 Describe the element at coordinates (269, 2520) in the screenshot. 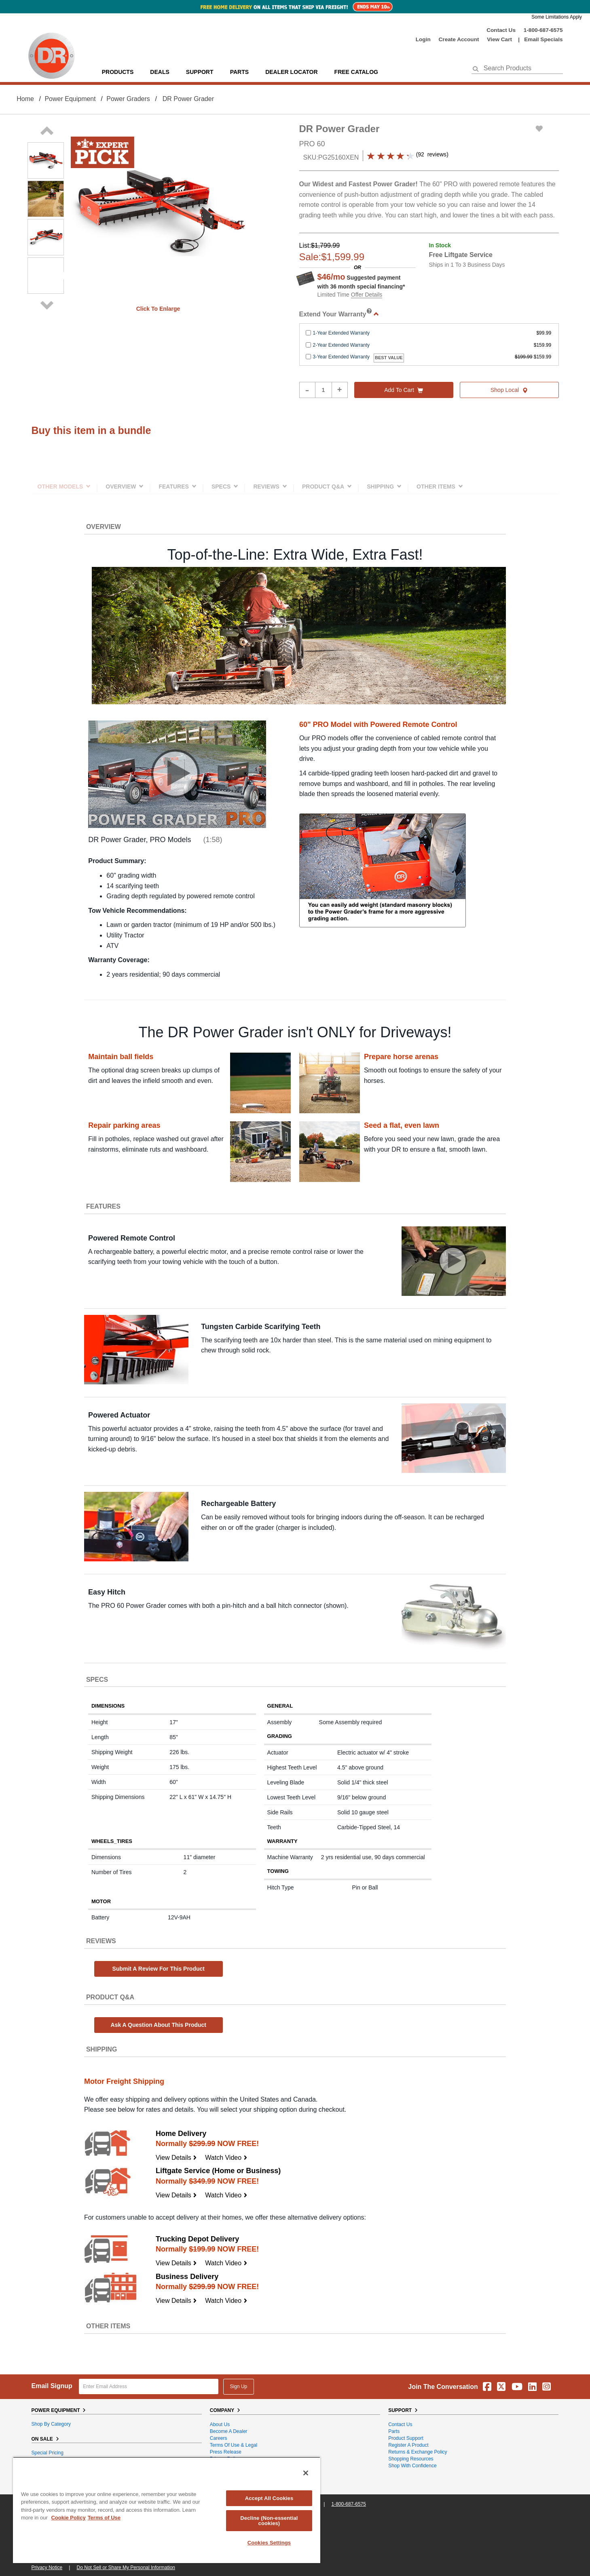

I see `Decline (Non-essential cookies)` at that location.